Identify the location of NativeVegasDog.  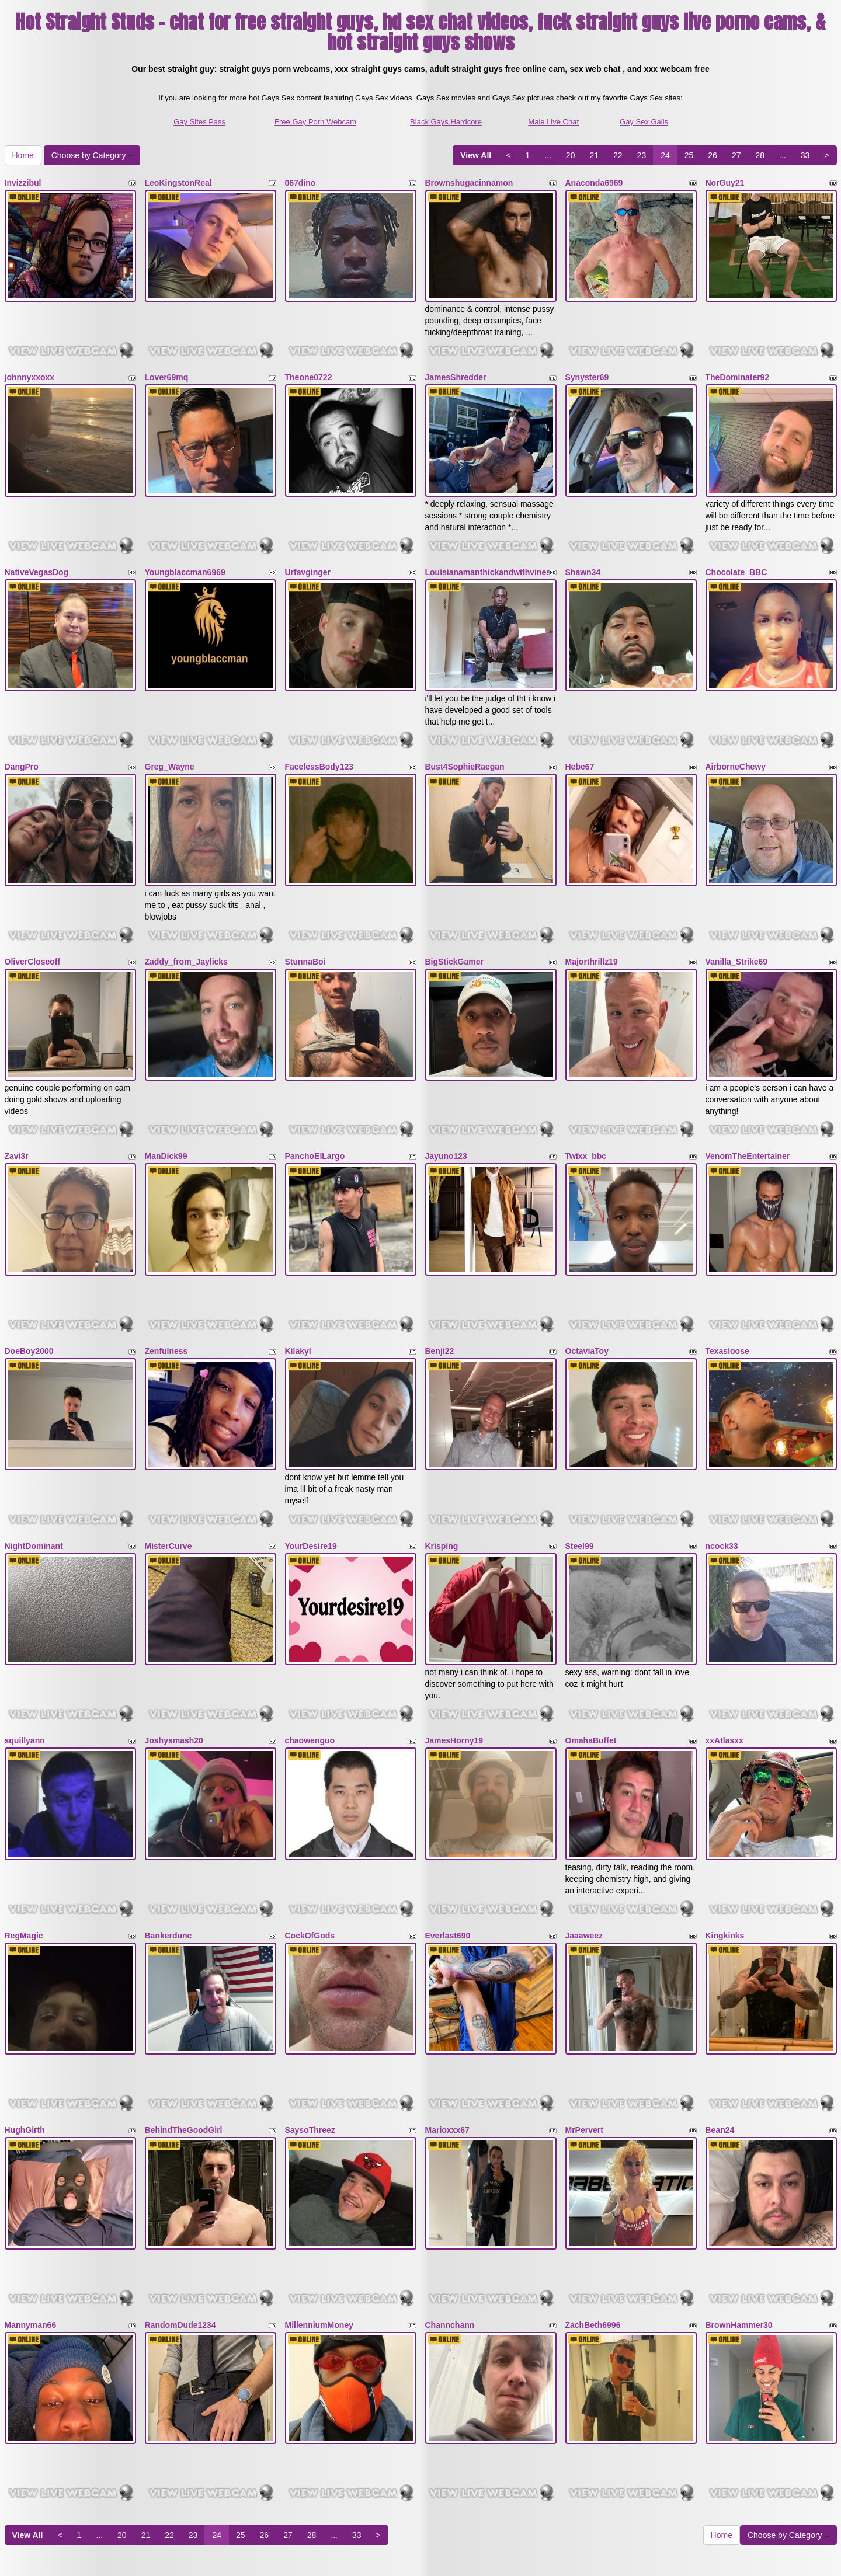
(37, 554).